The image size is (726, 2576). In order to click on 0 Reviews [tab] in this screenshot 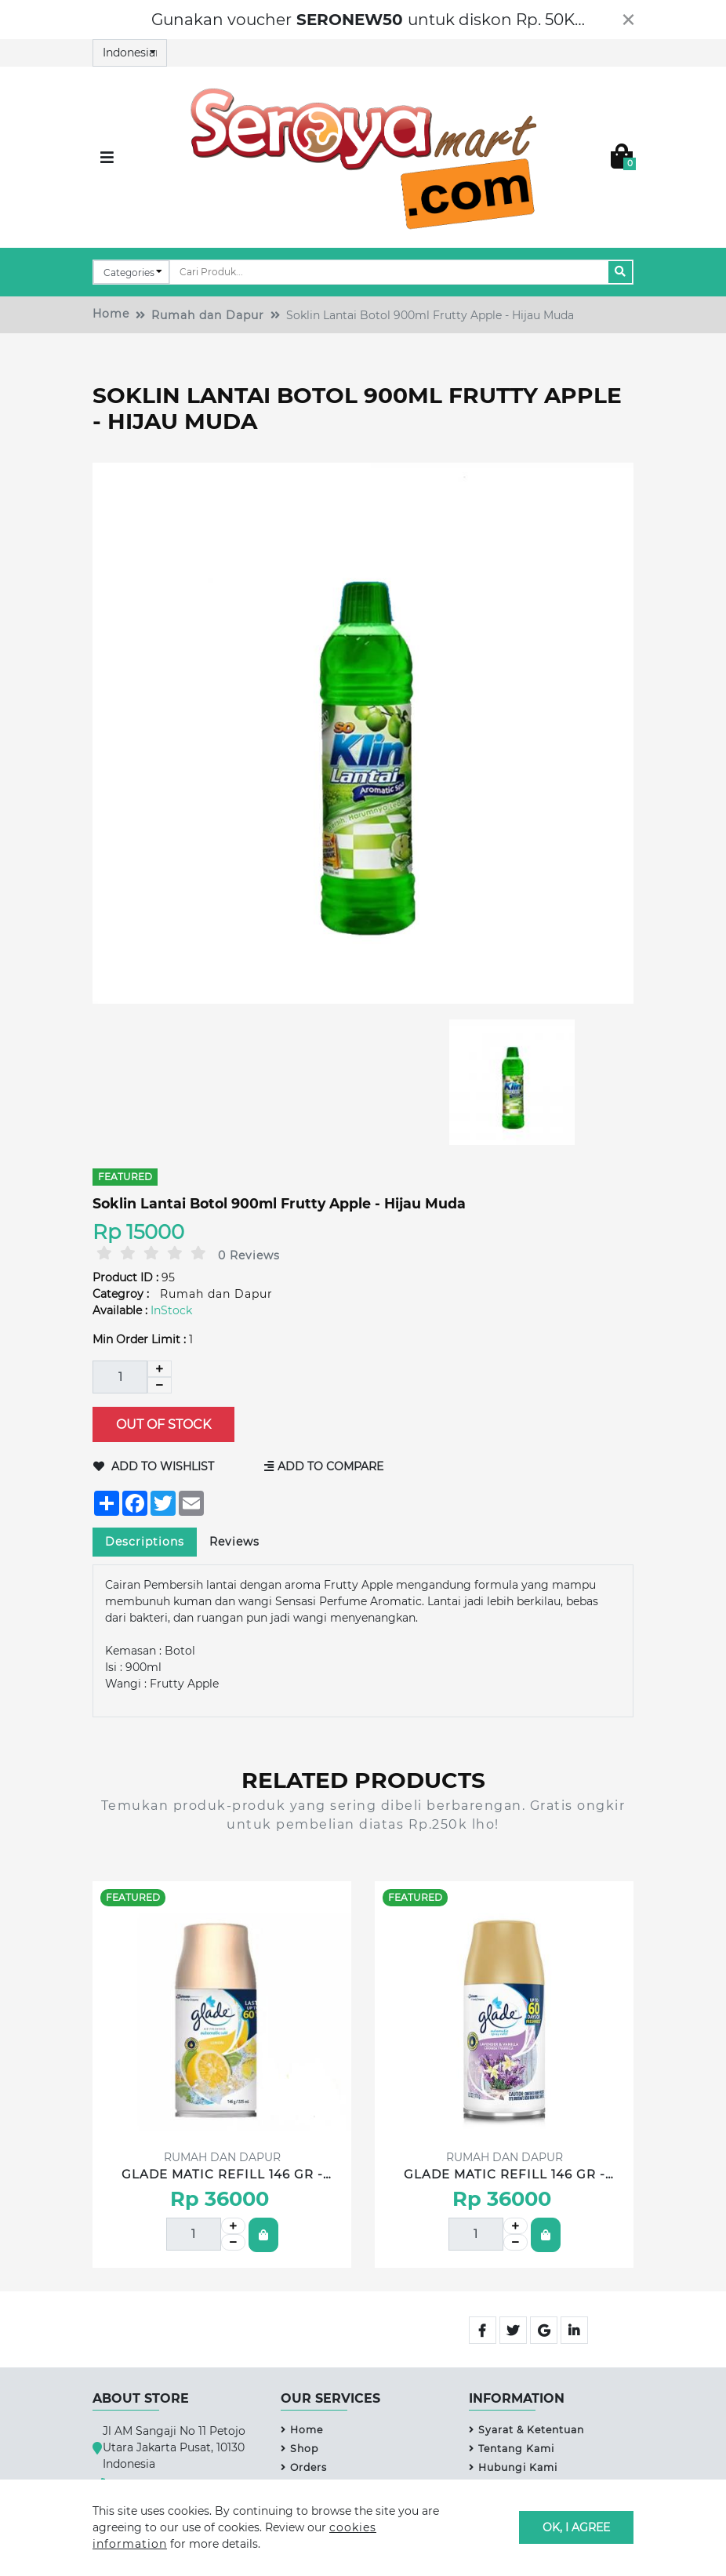, I will do `click(249, 1255)`.